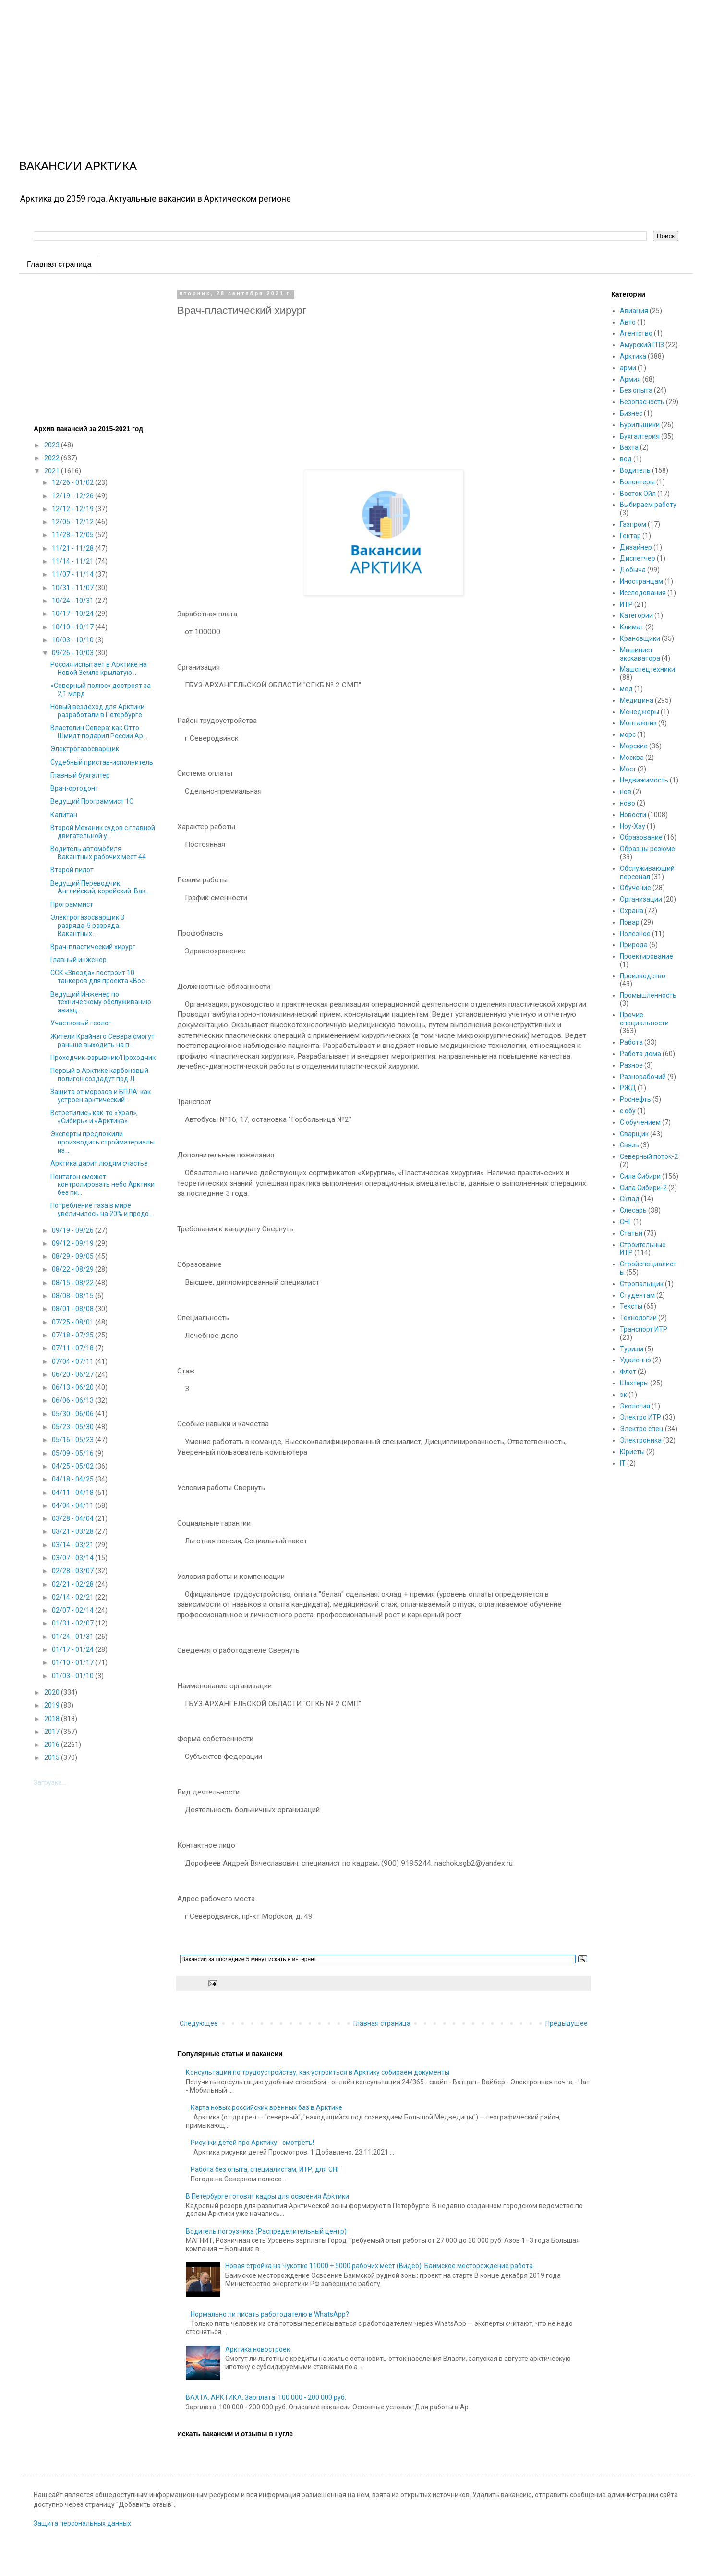 This screenshot has width=712, height=2576. I want to click on с обу, so click(628, 1111).